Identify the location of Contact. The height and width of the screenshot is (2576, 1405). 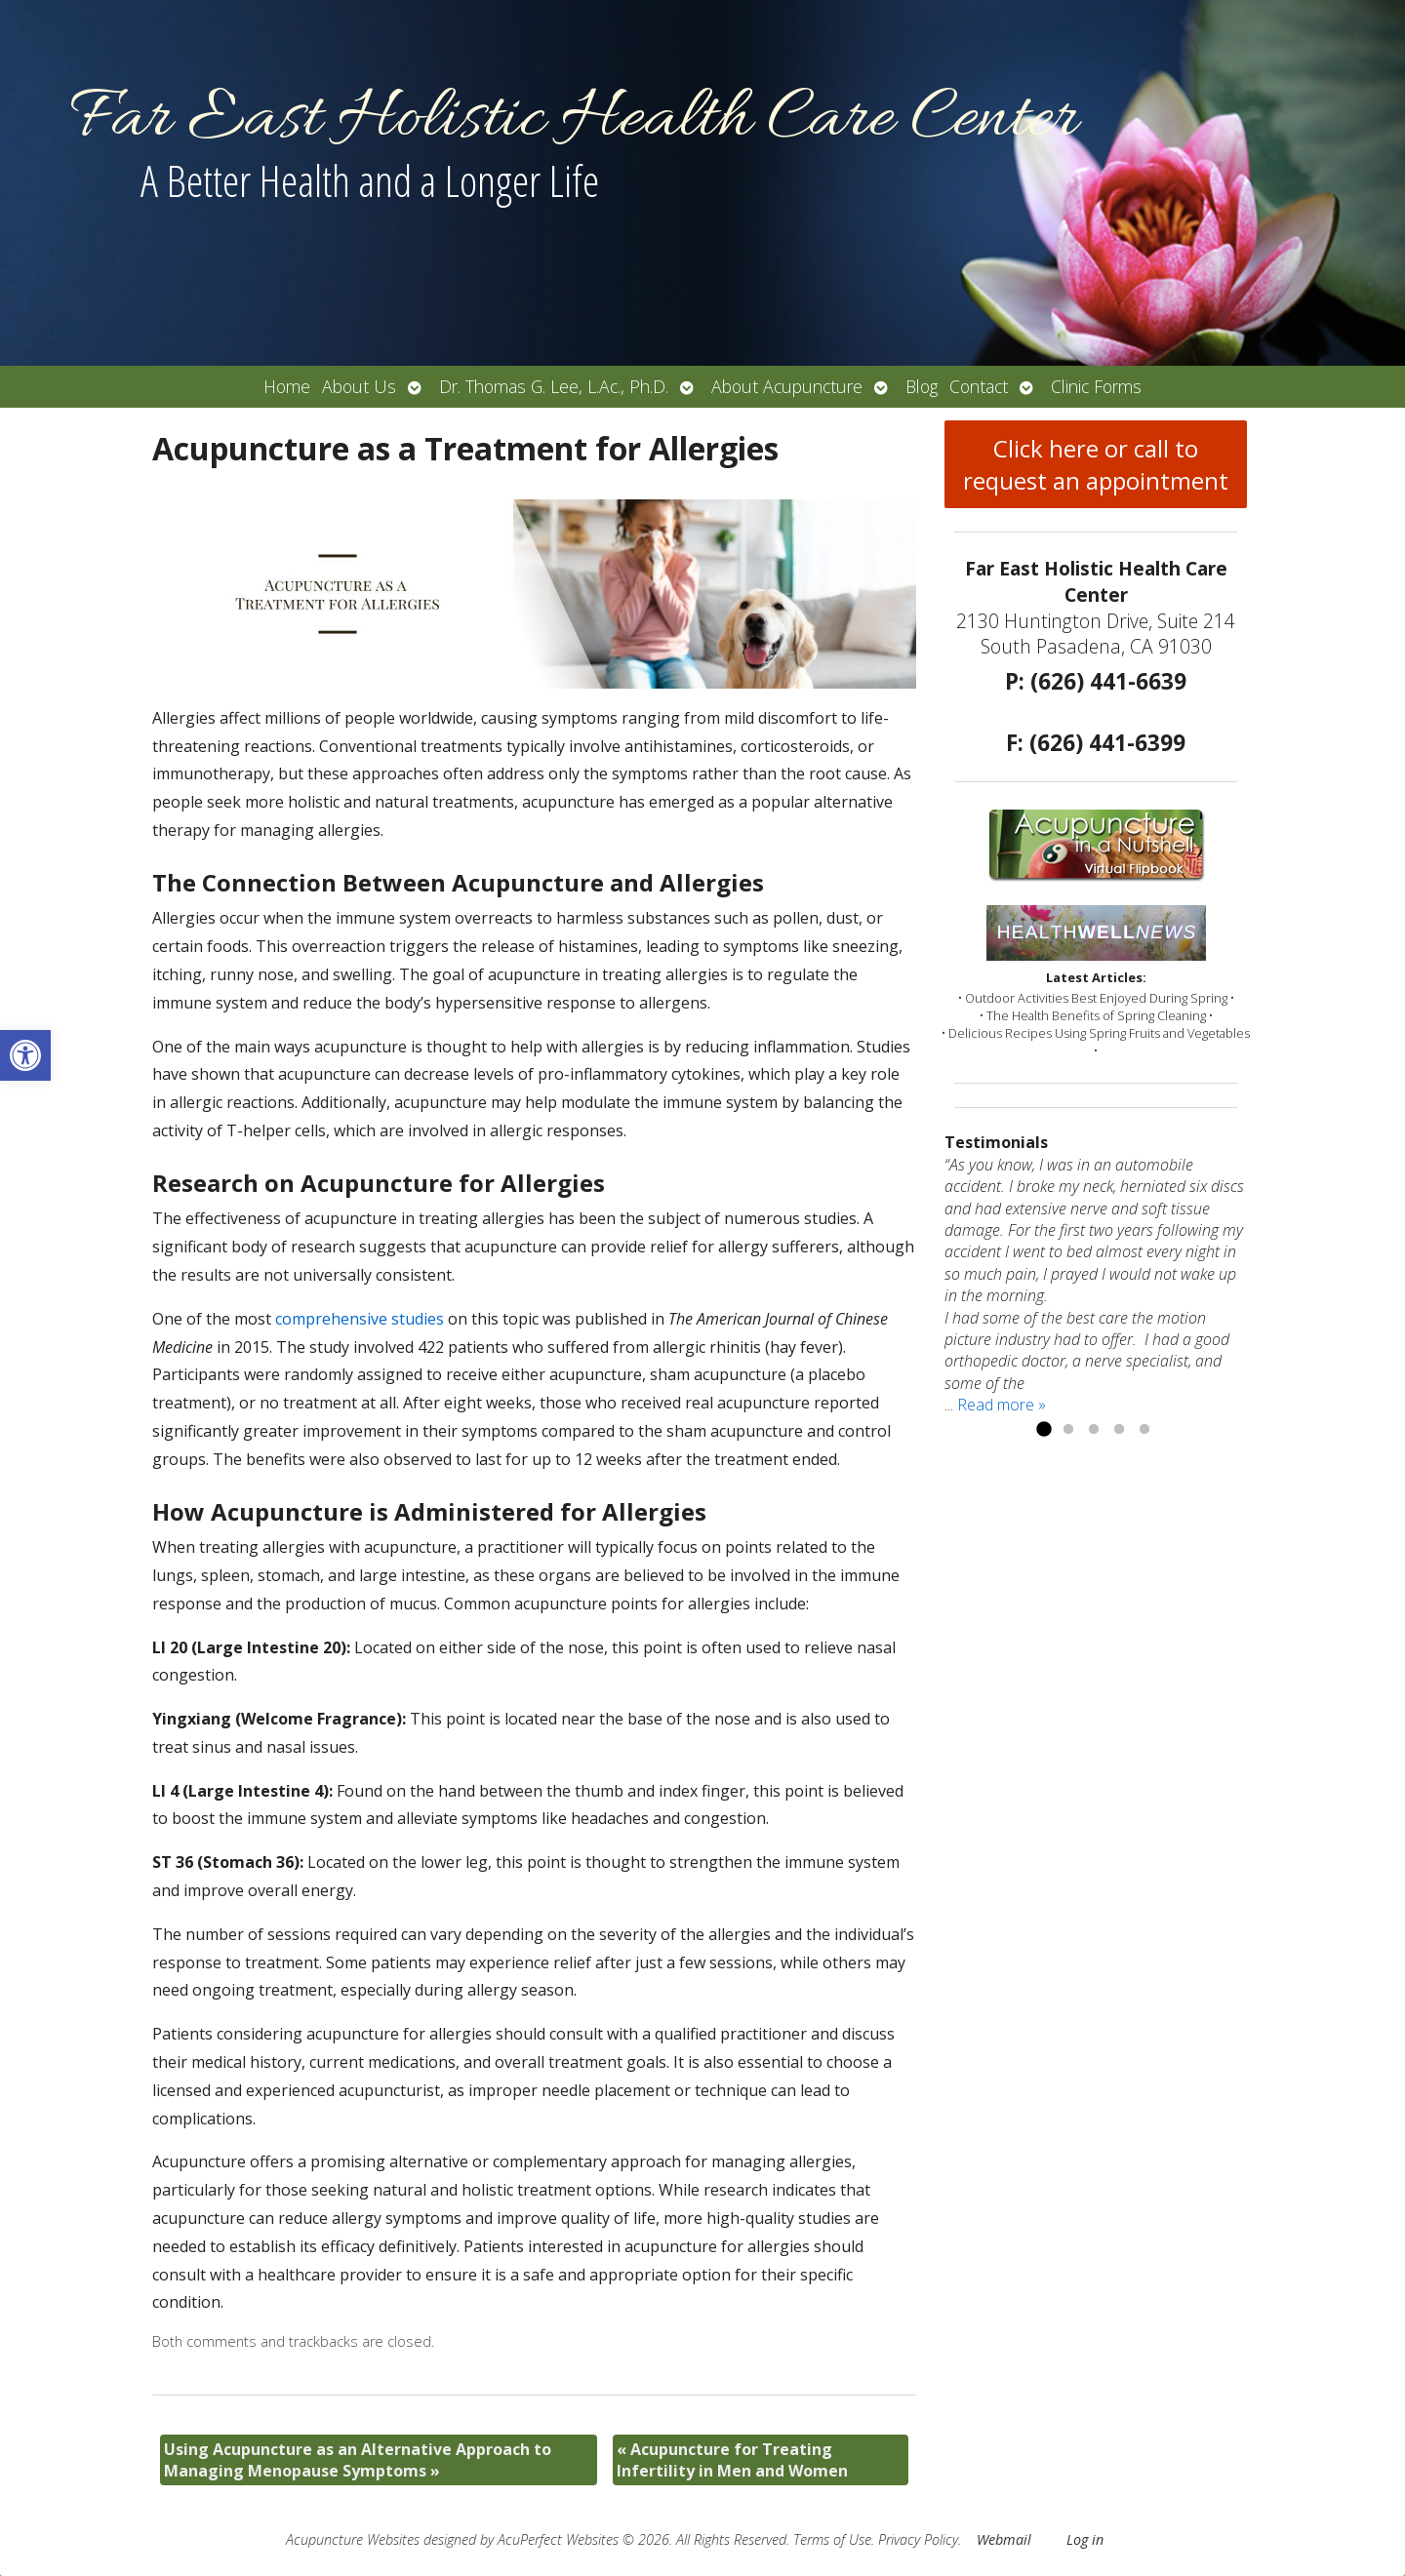
(978, 386).